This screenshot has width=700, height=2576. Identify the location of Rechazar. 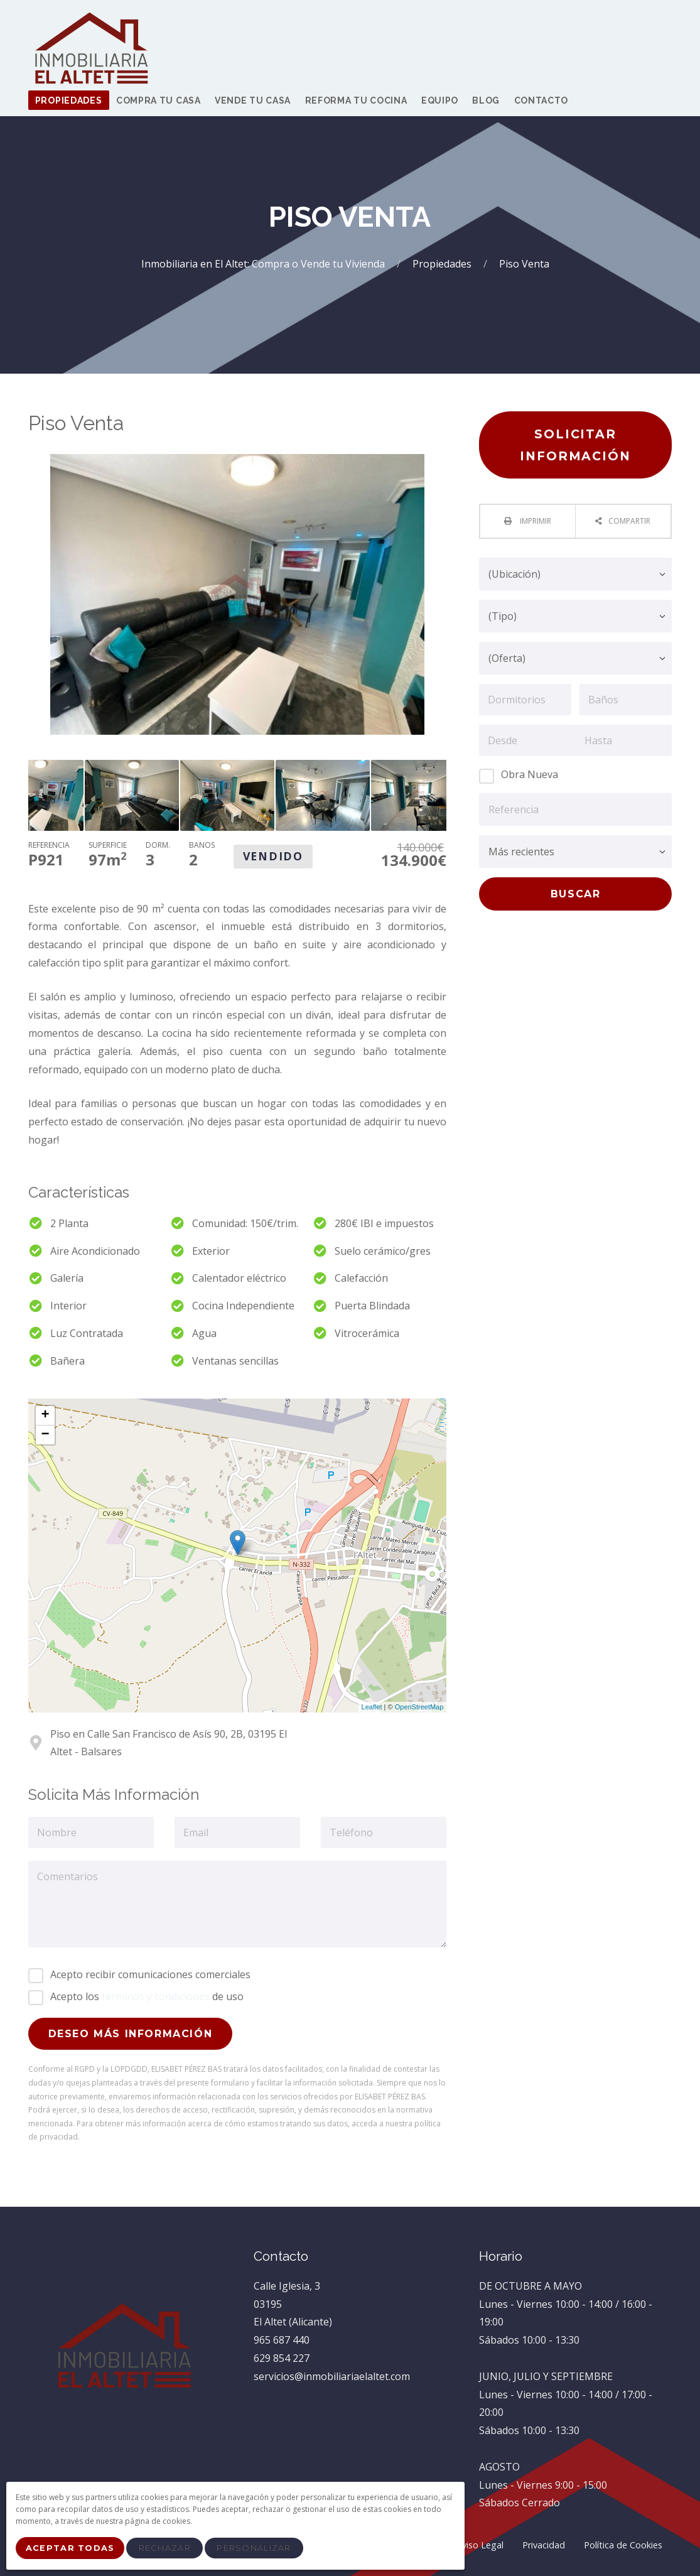
(169, 2550).